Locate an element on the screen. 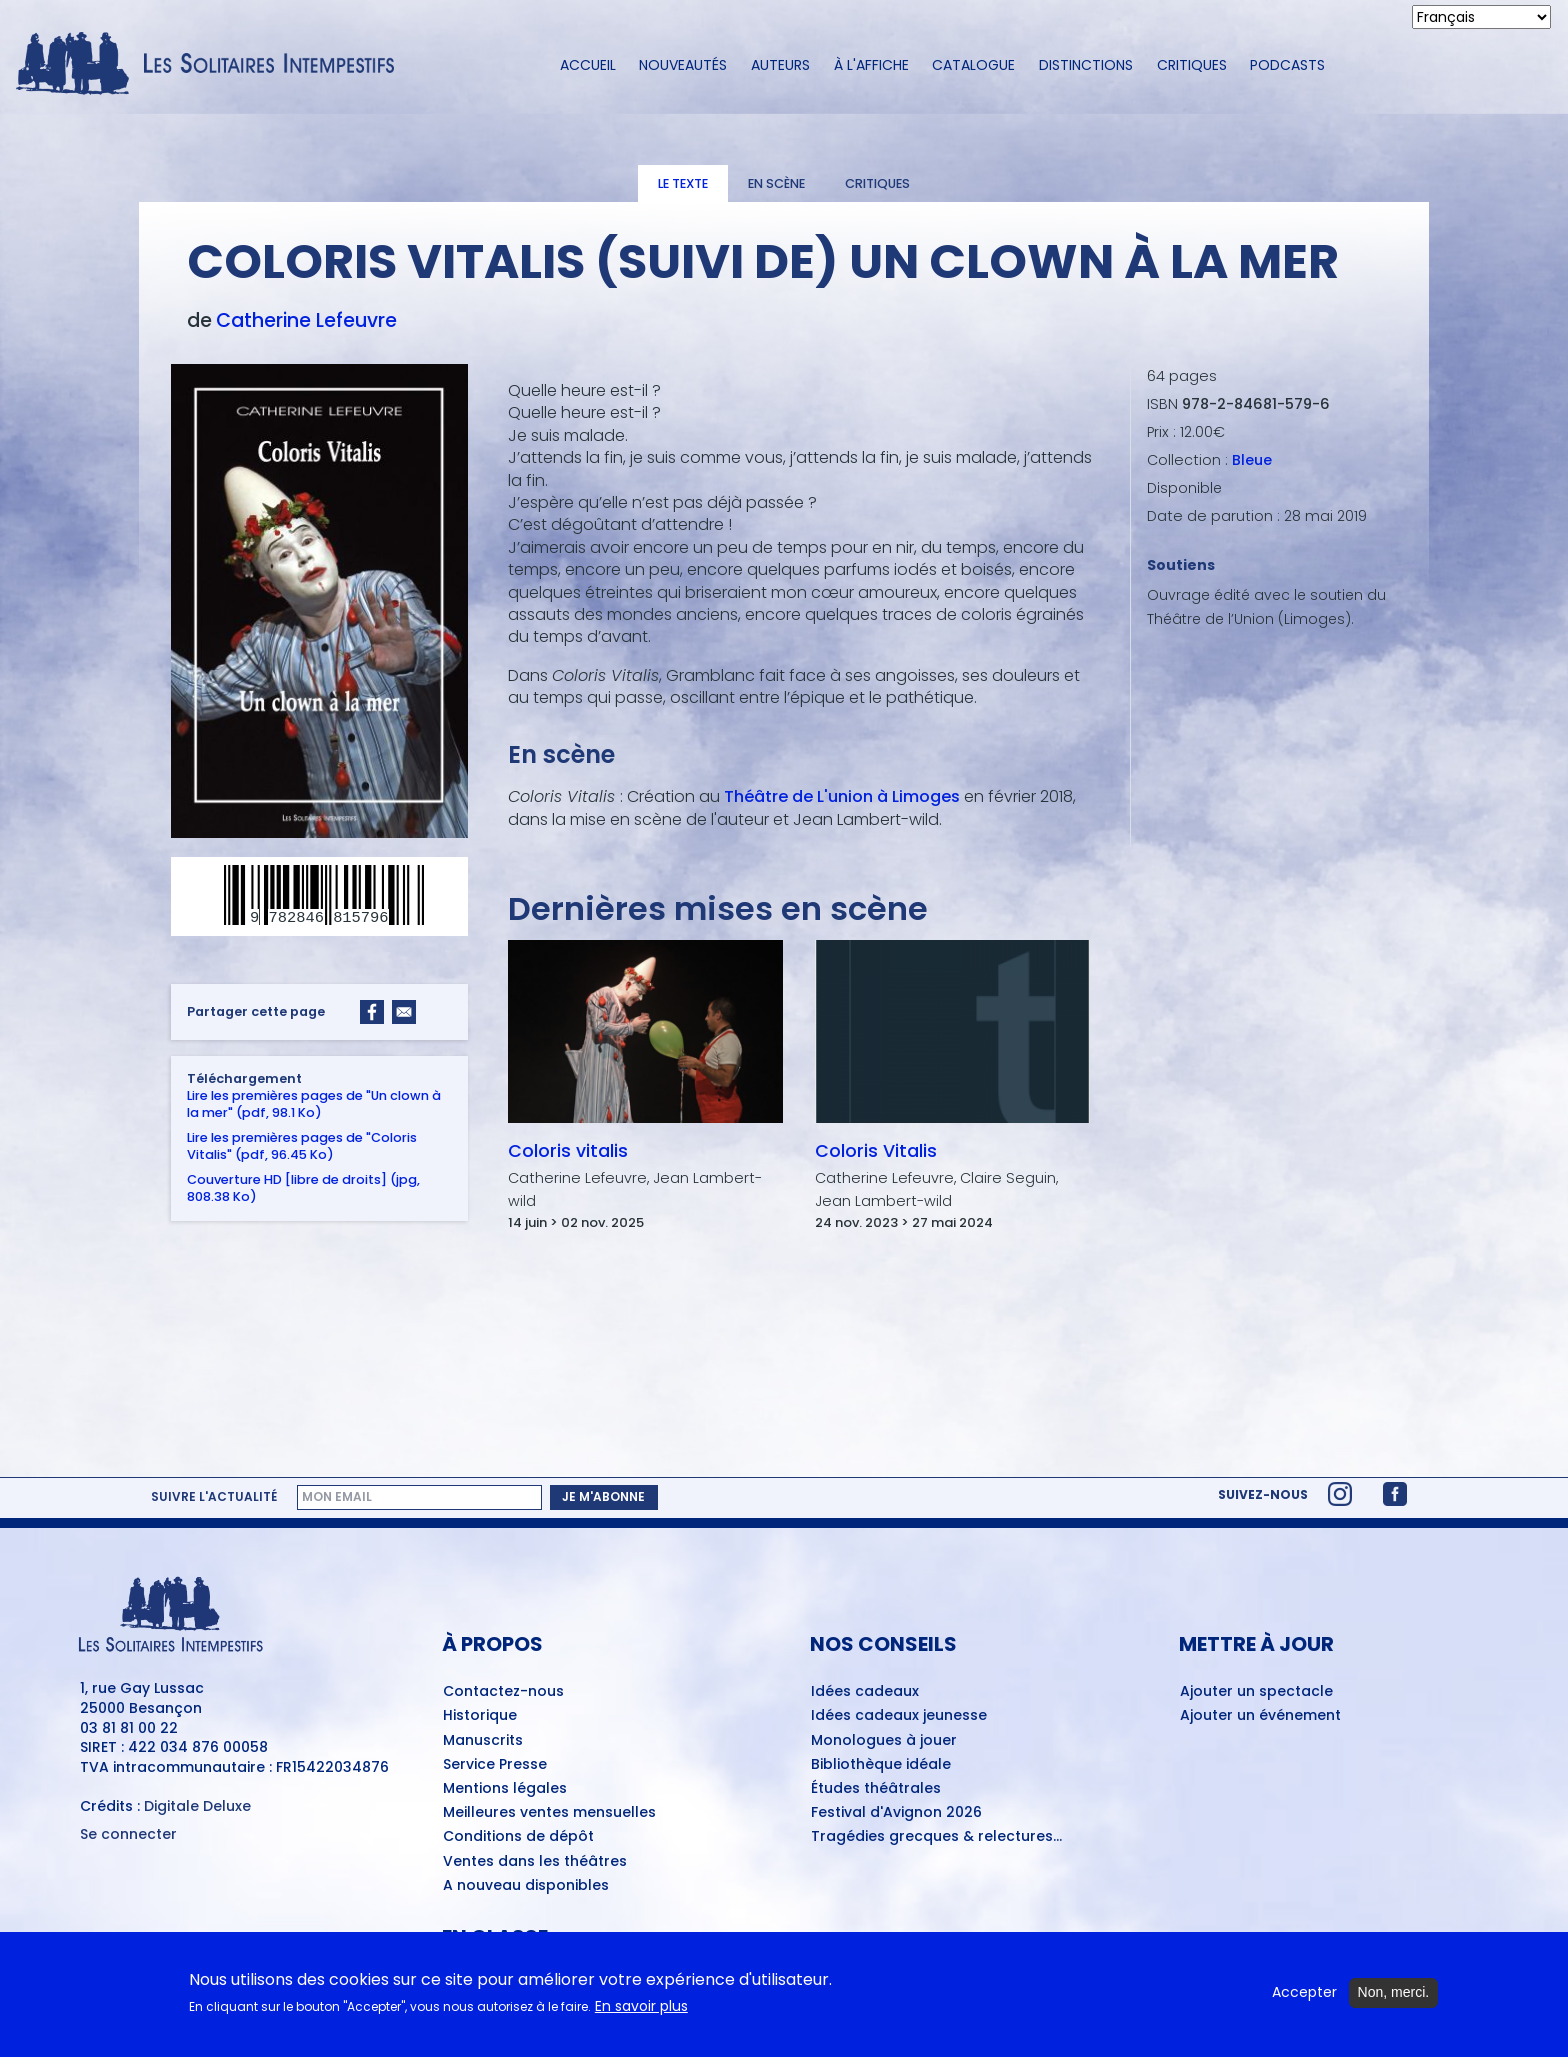 The height and width of the screenshot is (2057, 1568). Se connecter is located at coordinates (128, 1834).